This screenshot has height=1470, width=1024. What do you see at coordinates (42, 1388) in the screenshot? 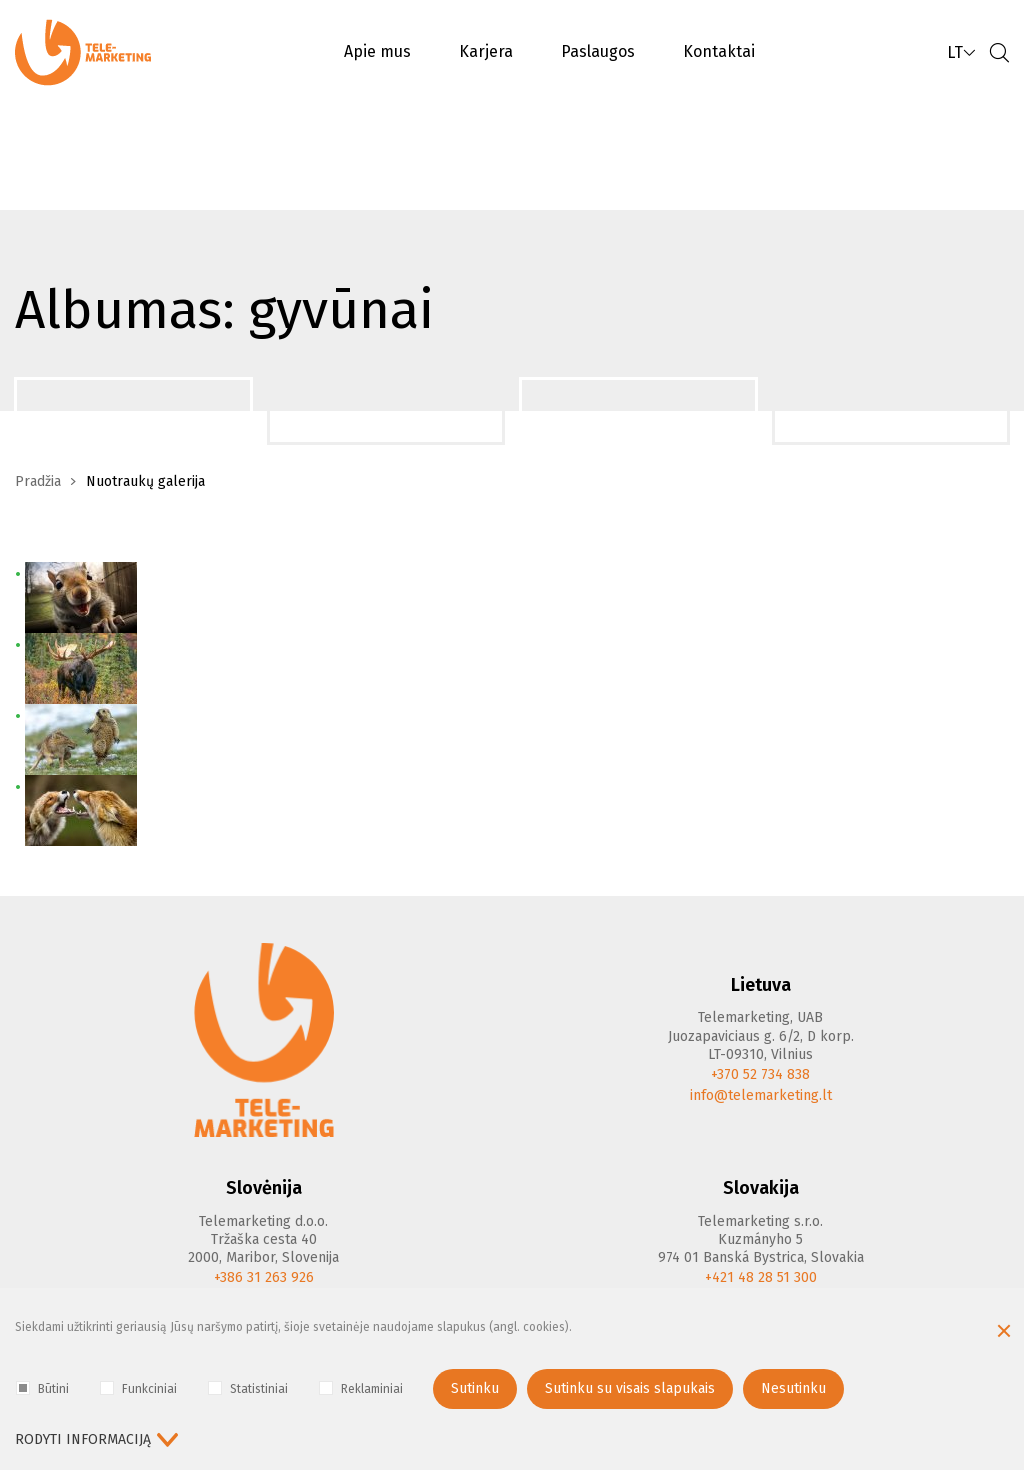
I see `Būtini` at bounding box center [42, 1388].